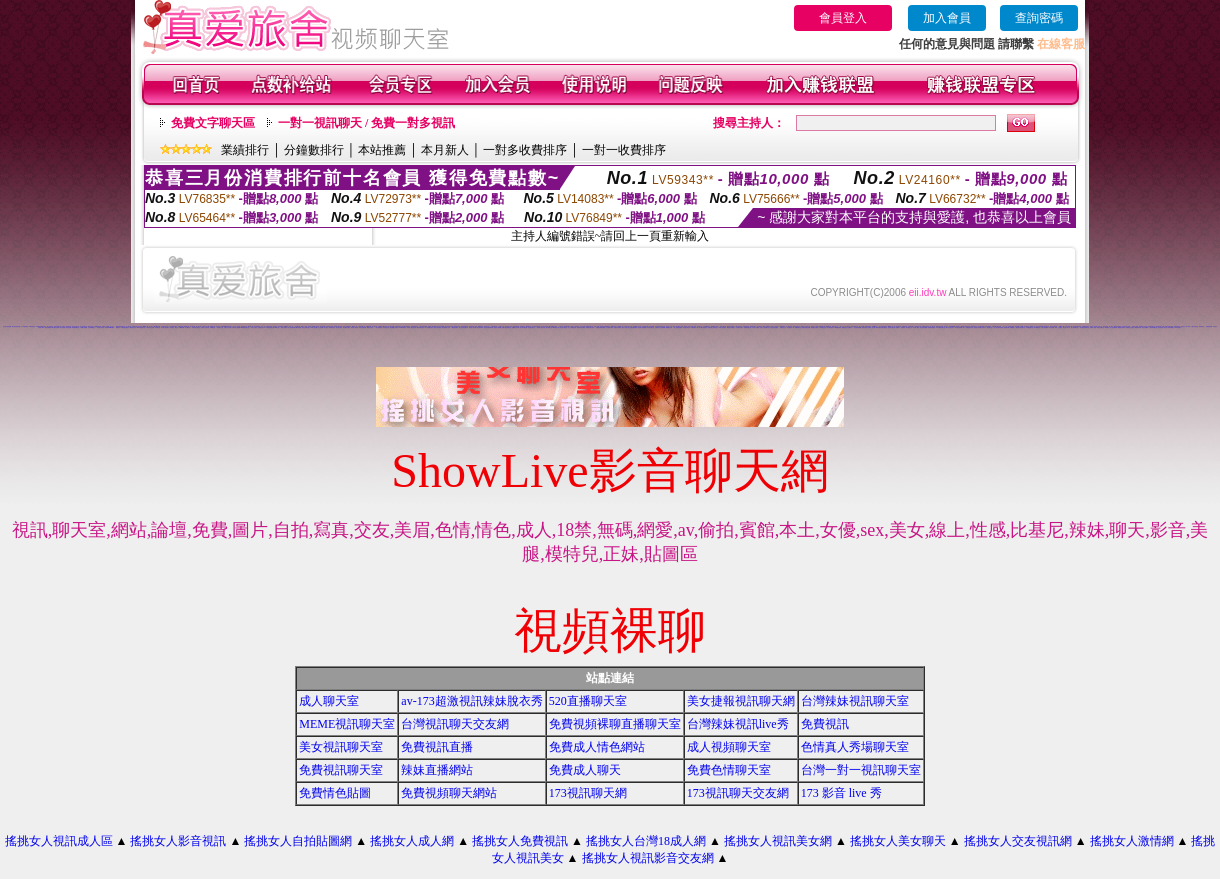 This screenshot has height=879, width=1220. I want to click on 完美女人視訊聊天室, so click(764, 327).